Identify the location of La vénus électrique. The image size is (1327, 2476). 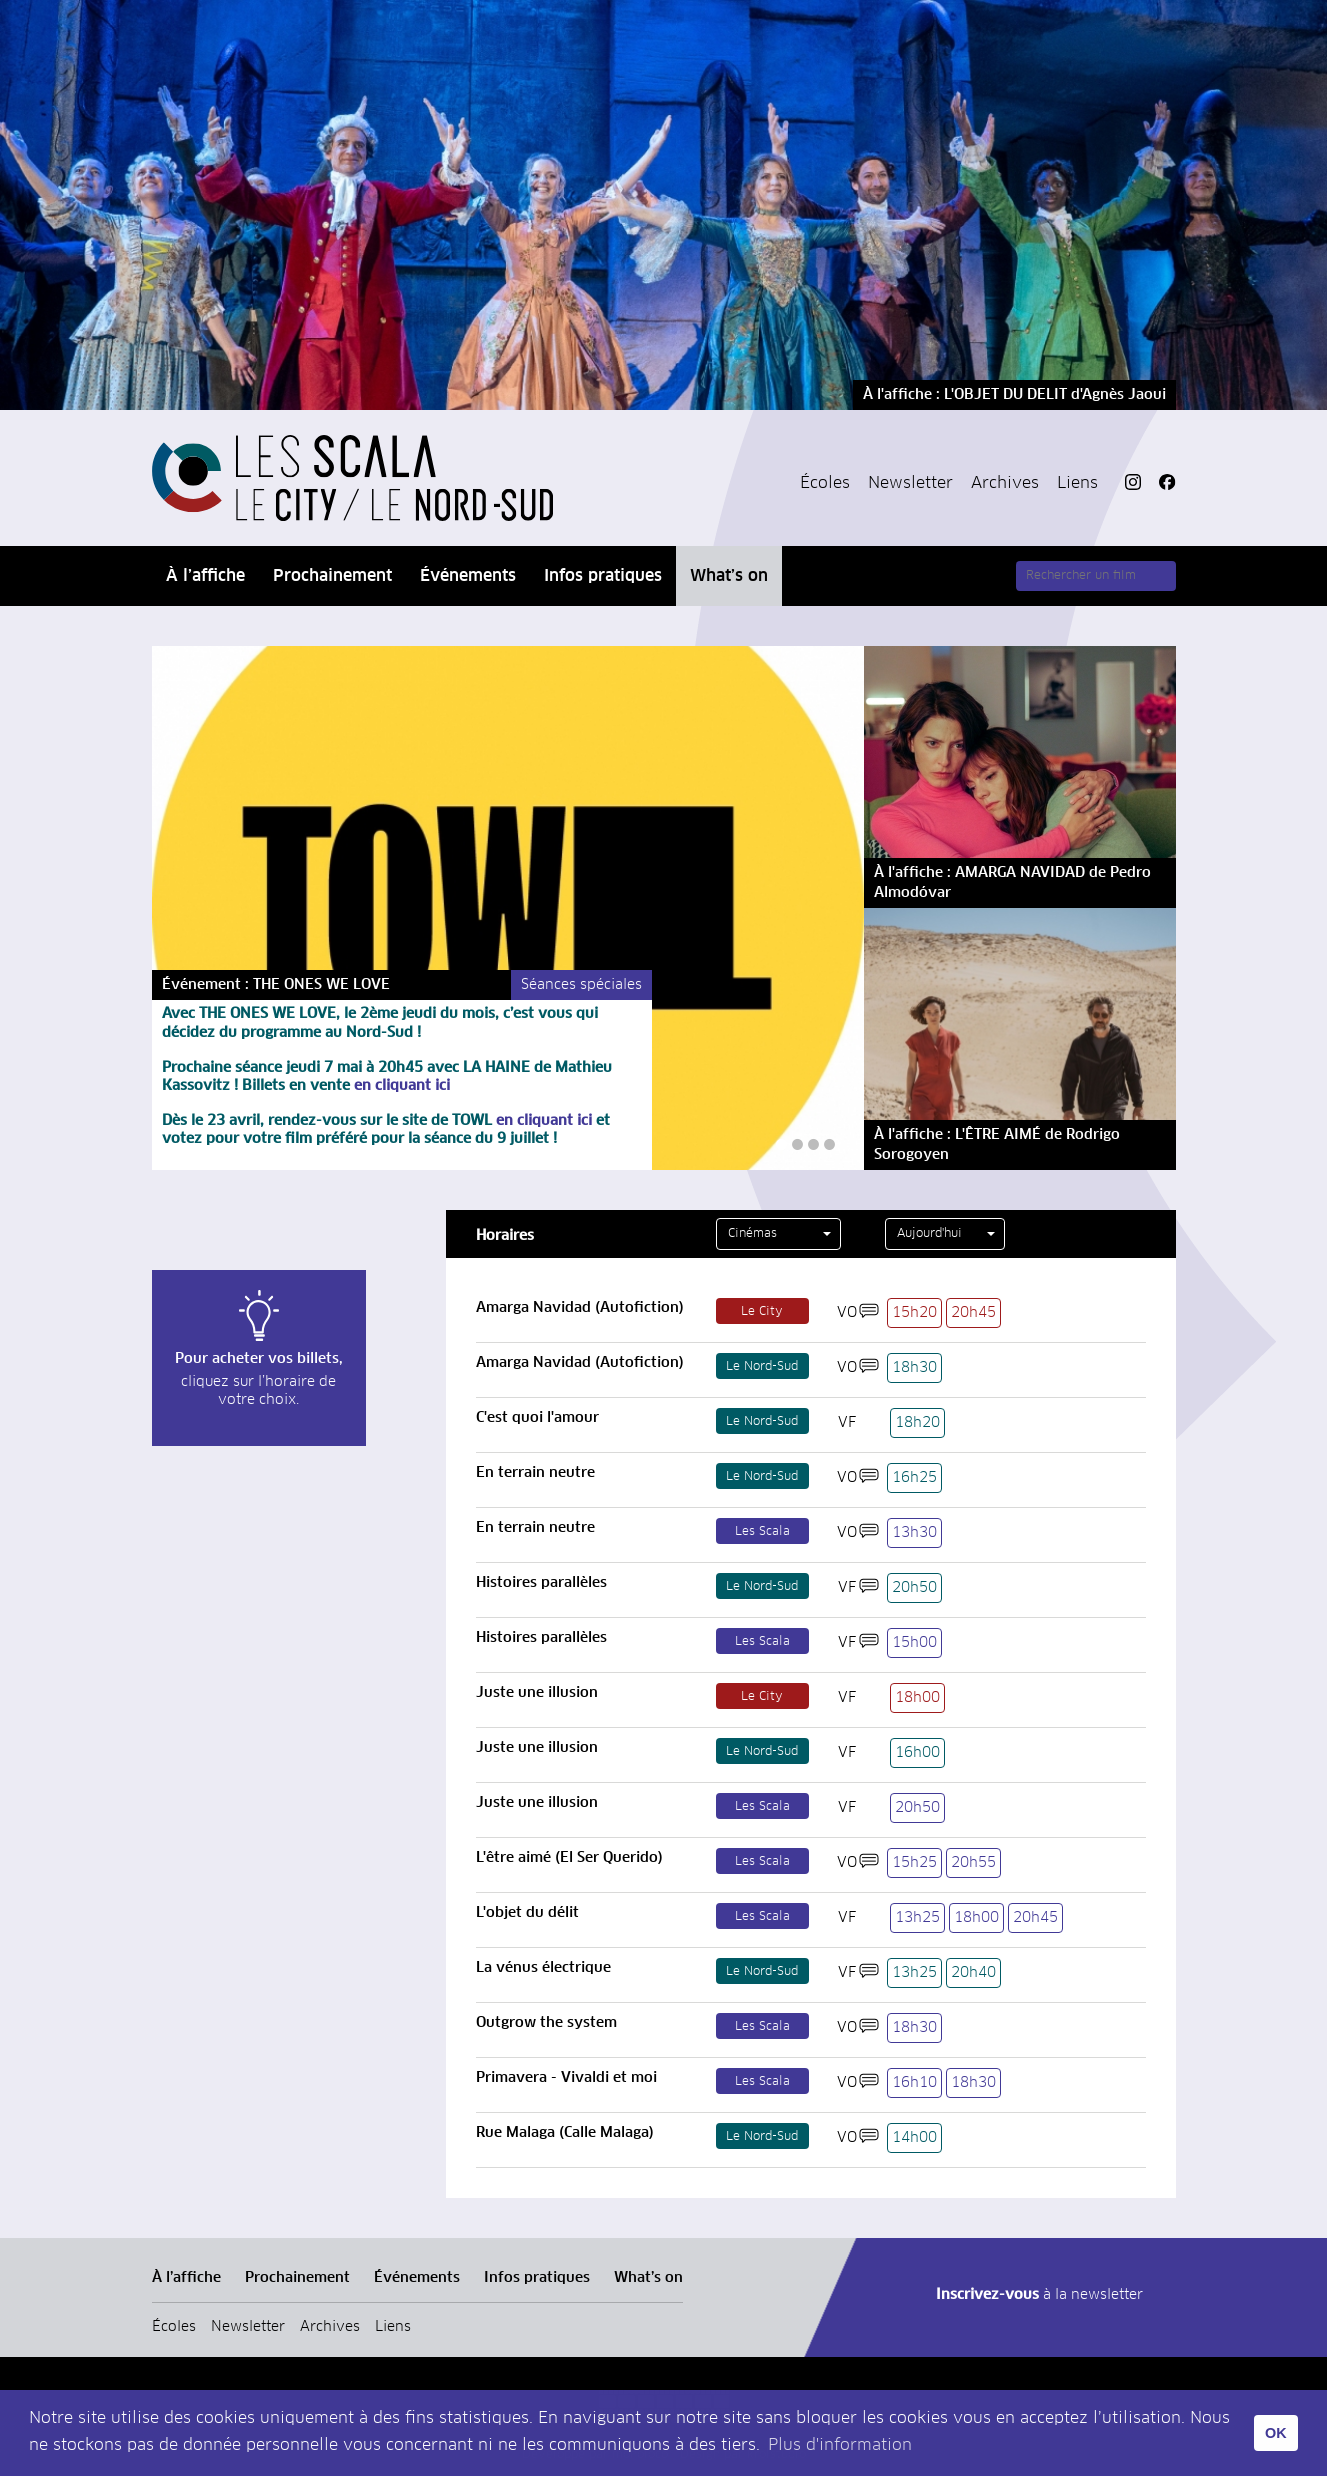
(543, 1968).